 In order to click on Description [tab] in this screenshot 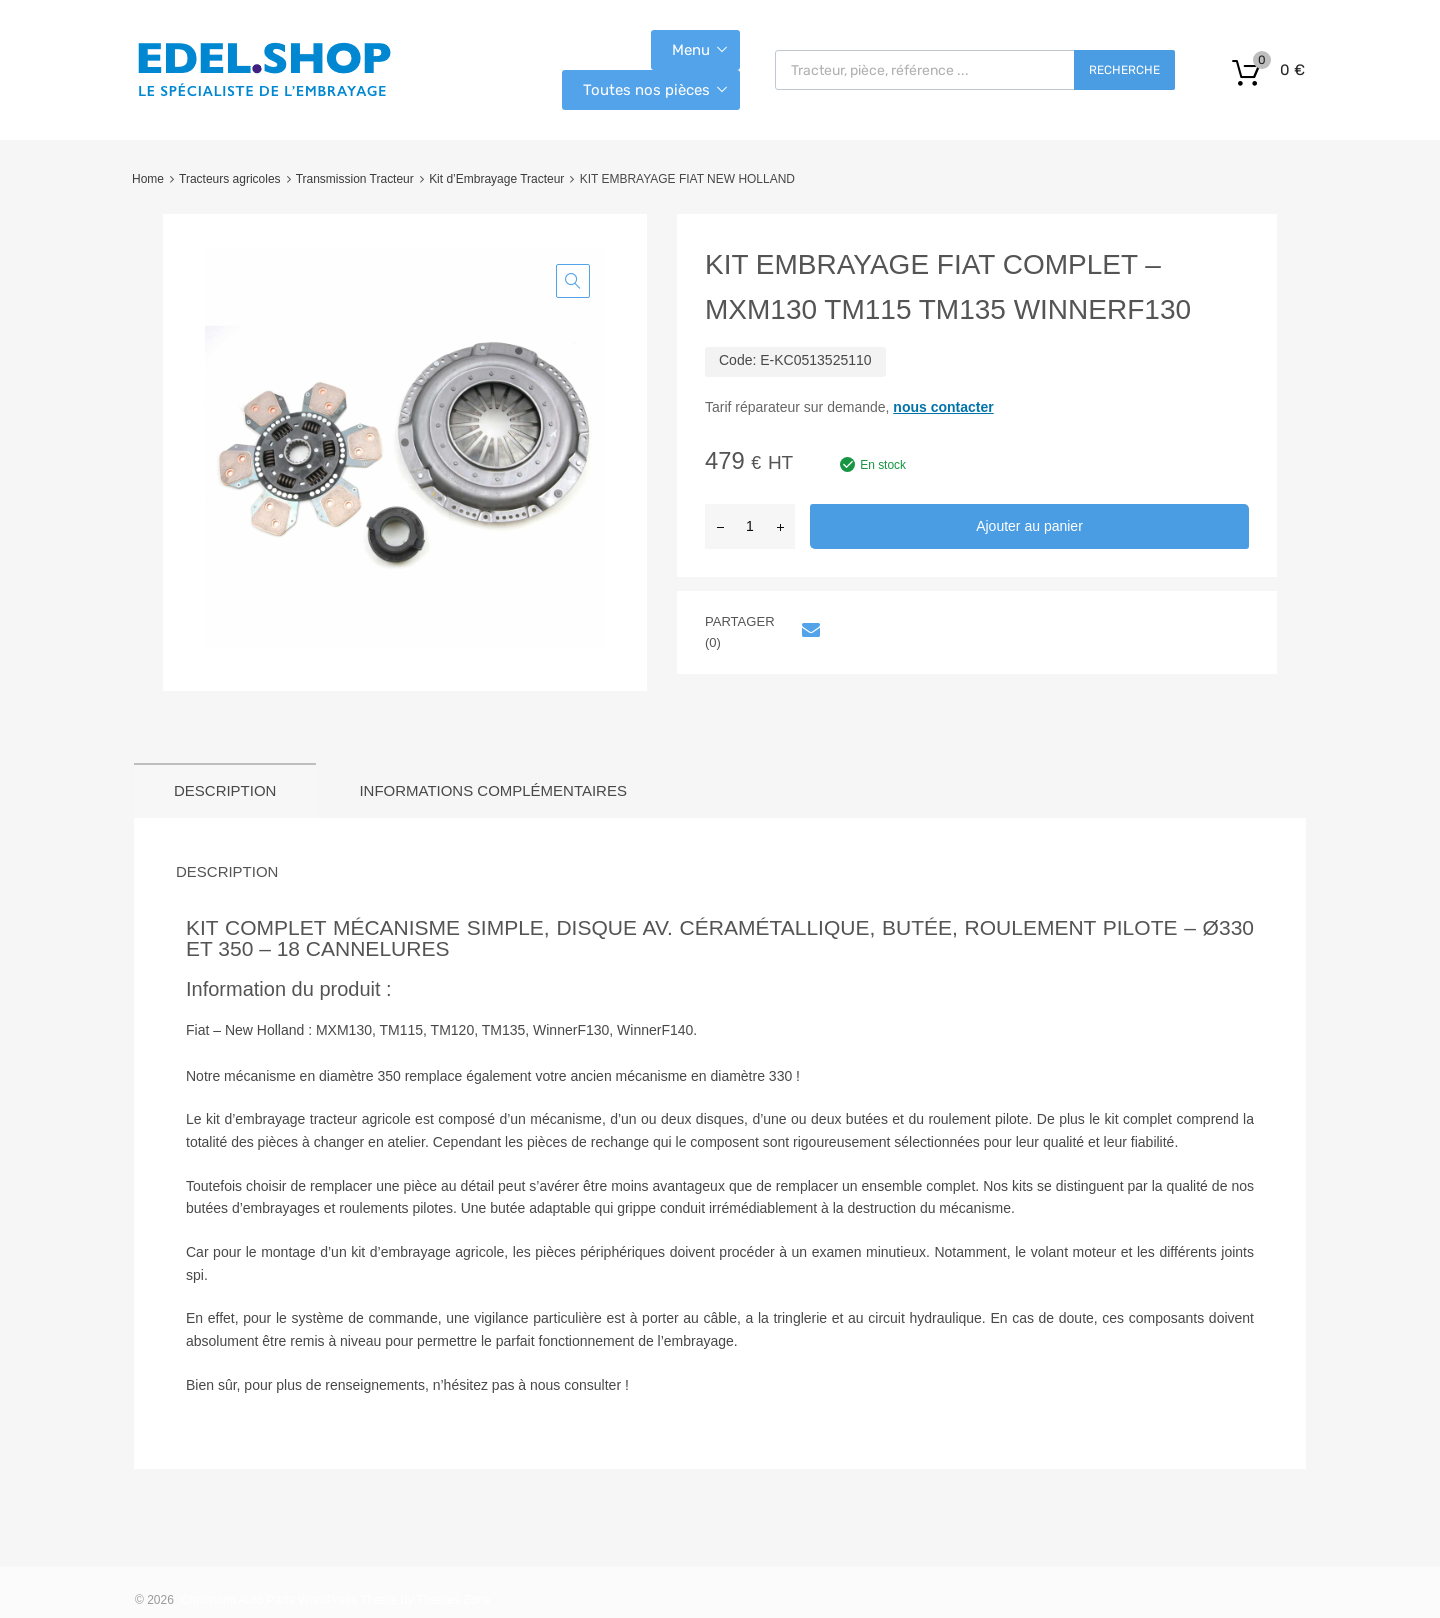, I will do `click(225, 790)`.